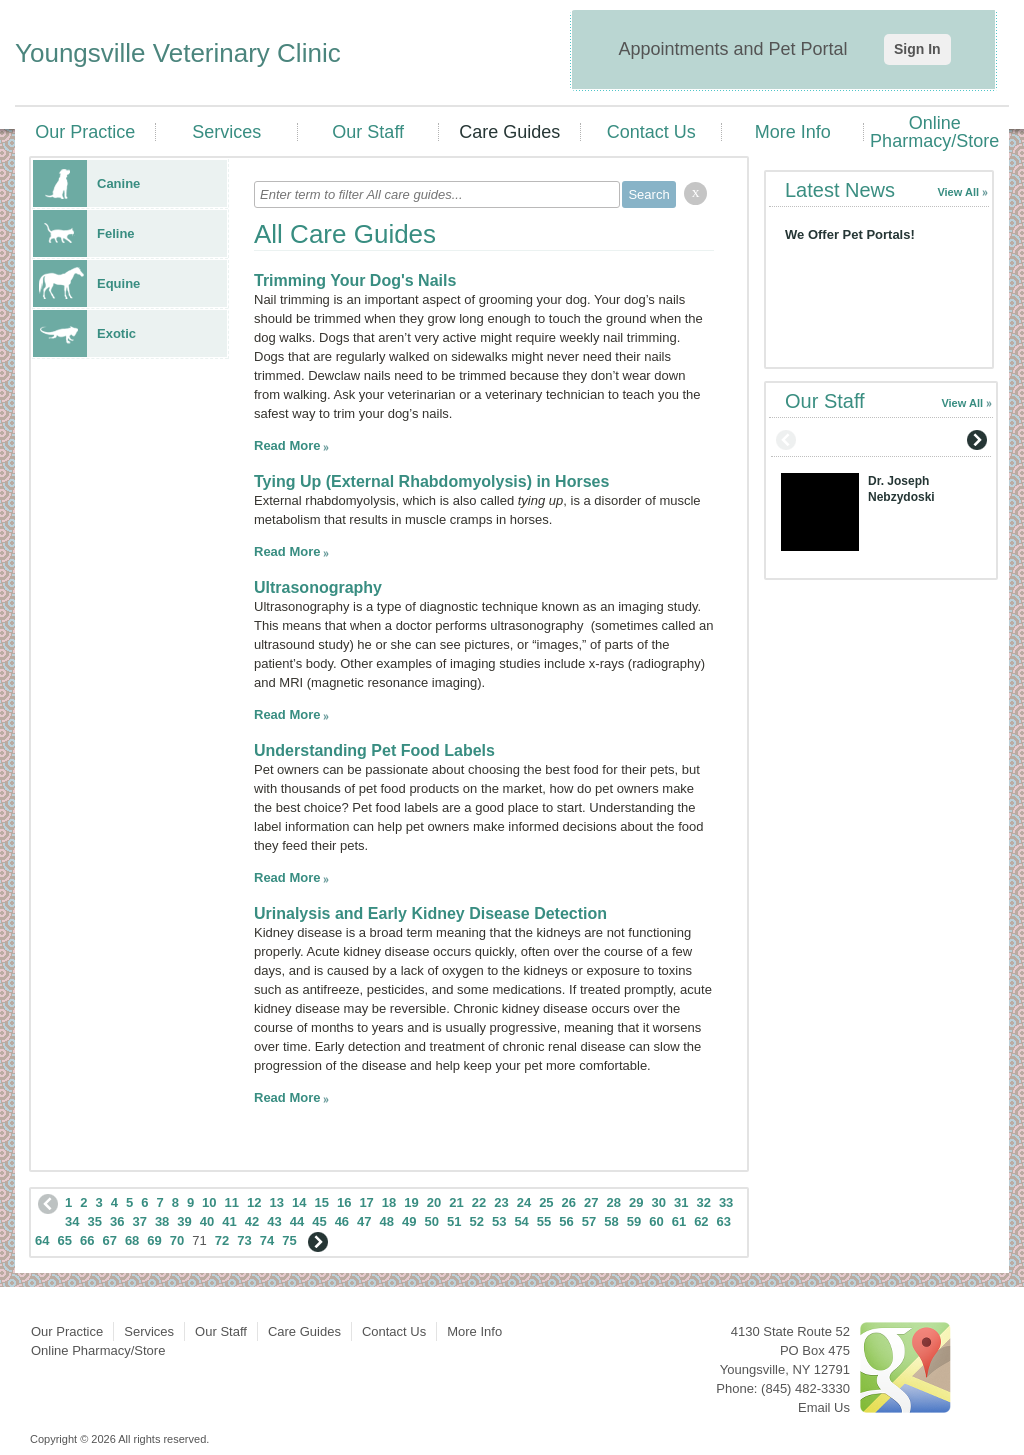 Image resolution: width=1024 pixels, height=1455 pixels. Describe the element at coordinates (321, 1202) in the screenshot. I see `15` at that location.